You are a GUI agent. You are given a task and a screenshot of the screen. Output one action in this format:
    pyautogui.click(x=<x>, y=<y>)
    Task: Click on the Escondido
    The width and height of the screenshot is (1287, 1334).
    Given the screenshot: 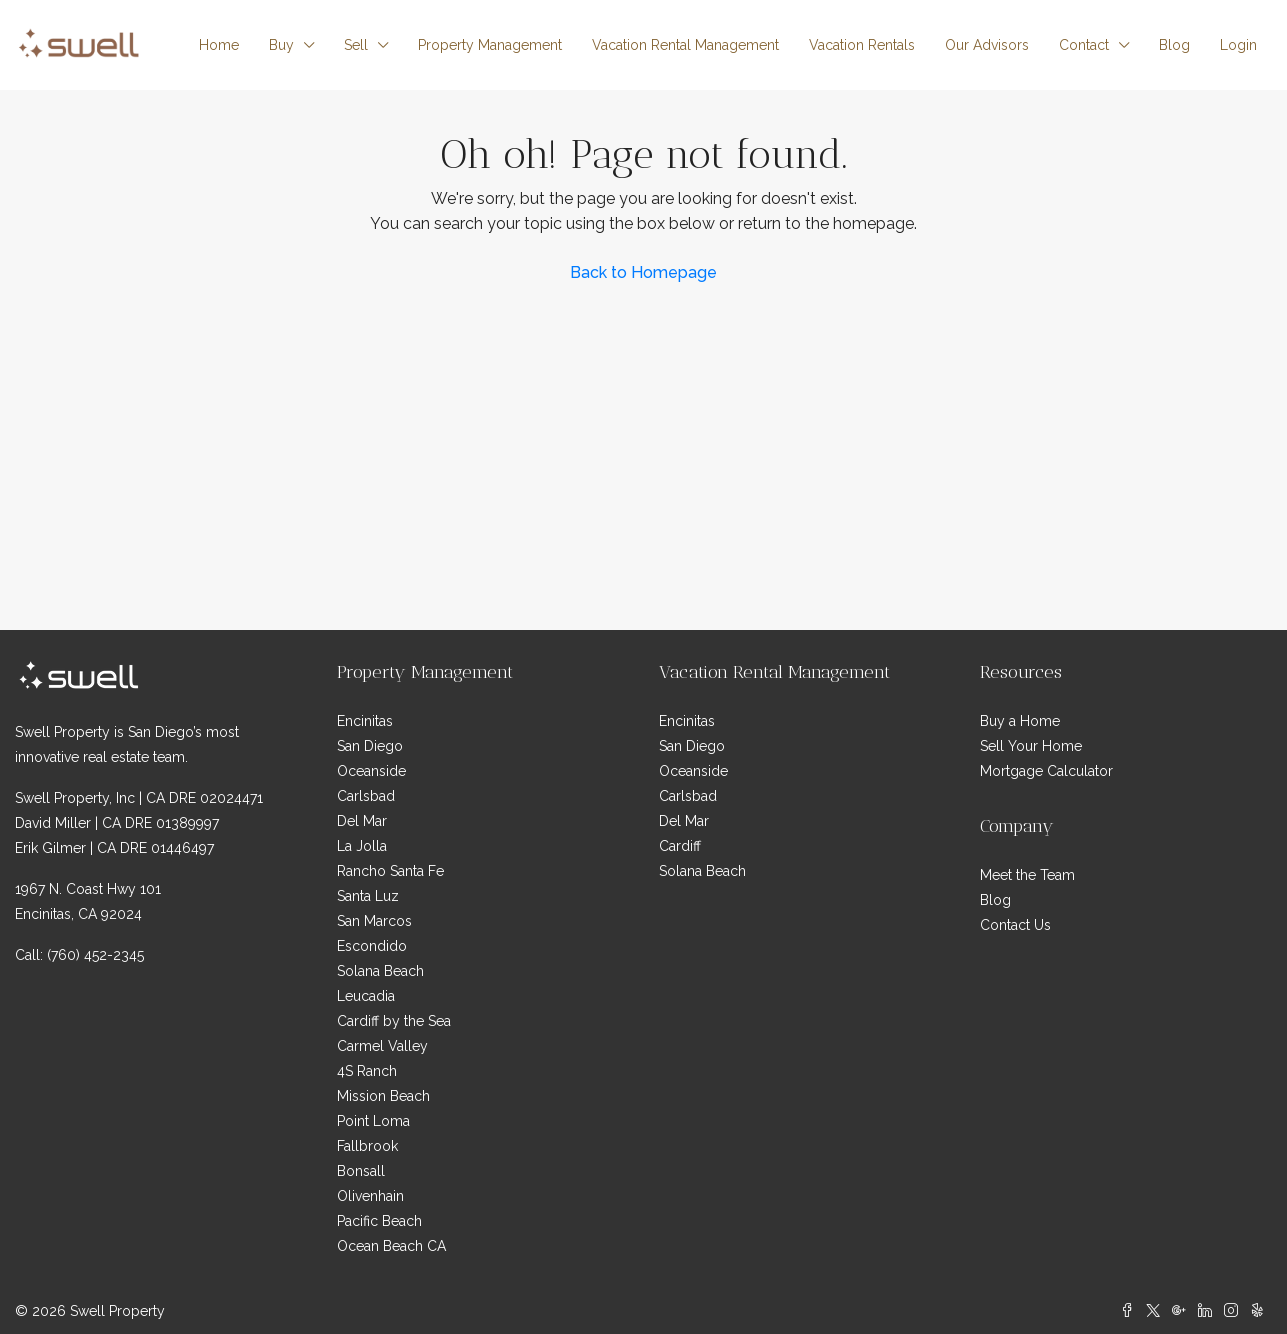 What is the action you would take?
    pyautogui.click(x=372, y=946)
    